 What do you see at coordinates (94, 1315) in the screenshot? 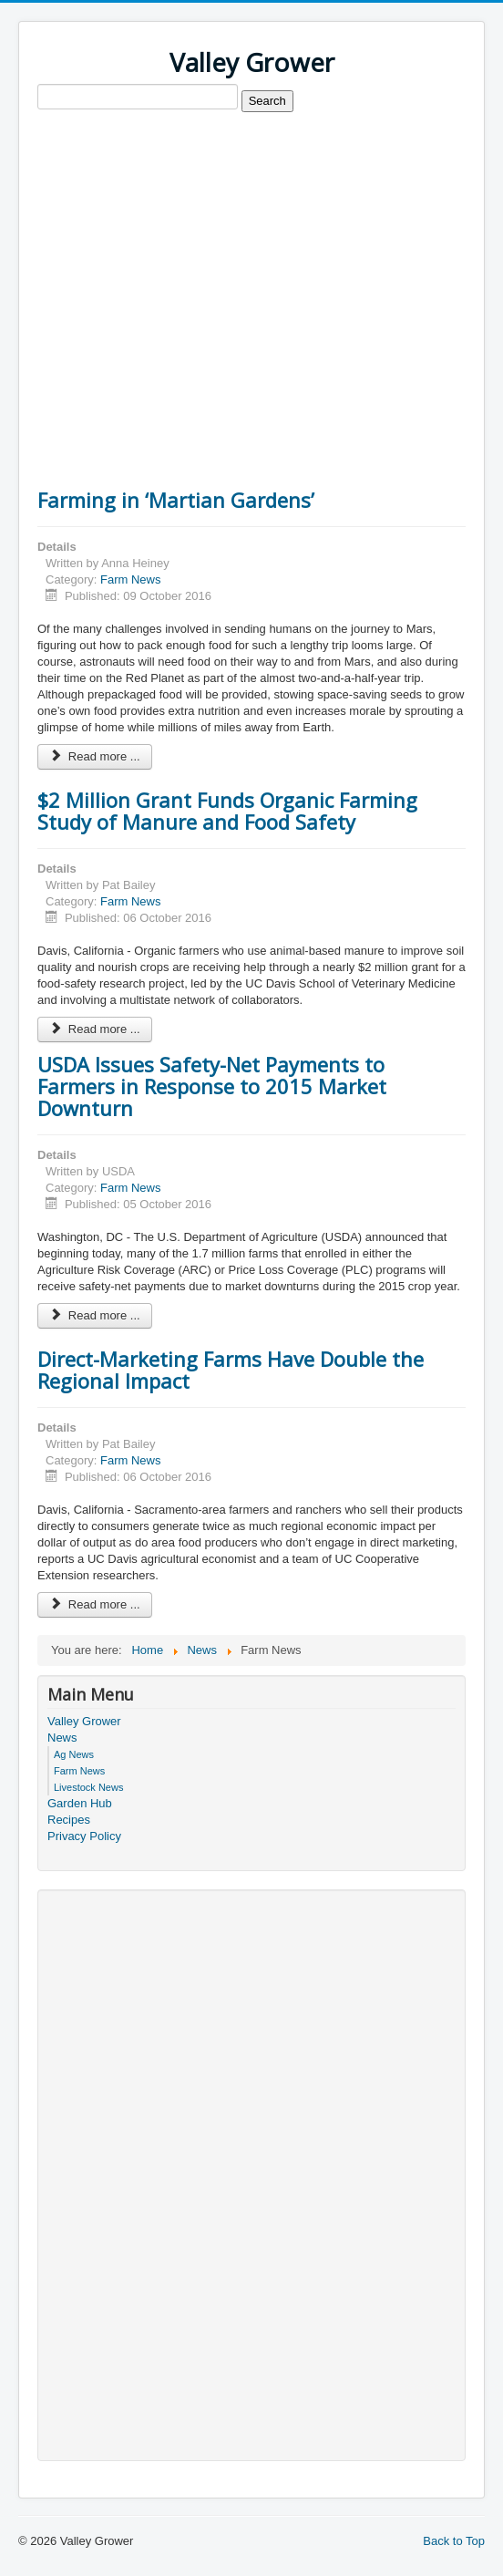
I see `Read more ... [Read more: USDA Issues Safety-Net Payments to Farmers in Response to 2015 Market Downturn]` at bounding box center [94, 1315].